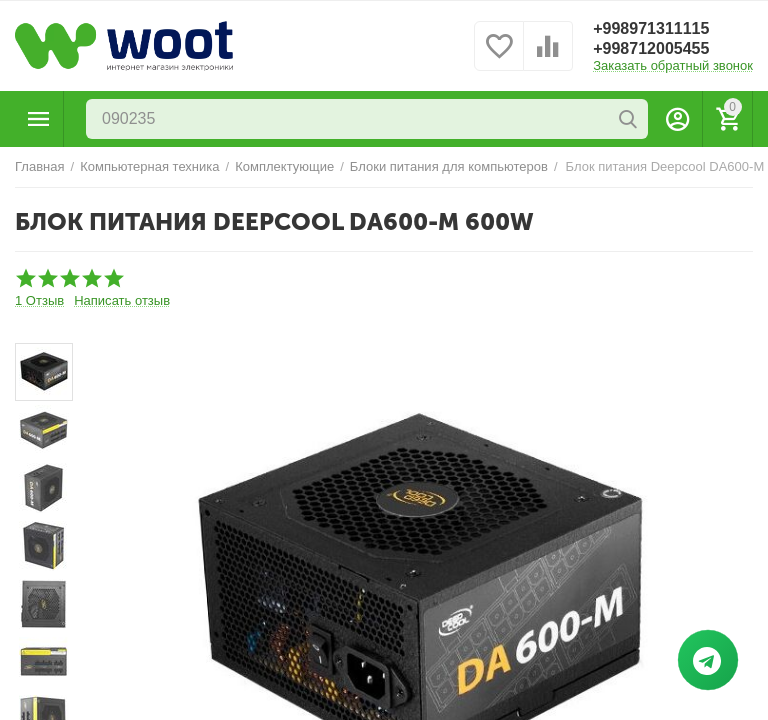 The width and height of the screenshot is (768, 720). What do you see at coordinates (39, 119) in the screenshot?
I see `Каталог товаров` at bounding box center [39, 119].